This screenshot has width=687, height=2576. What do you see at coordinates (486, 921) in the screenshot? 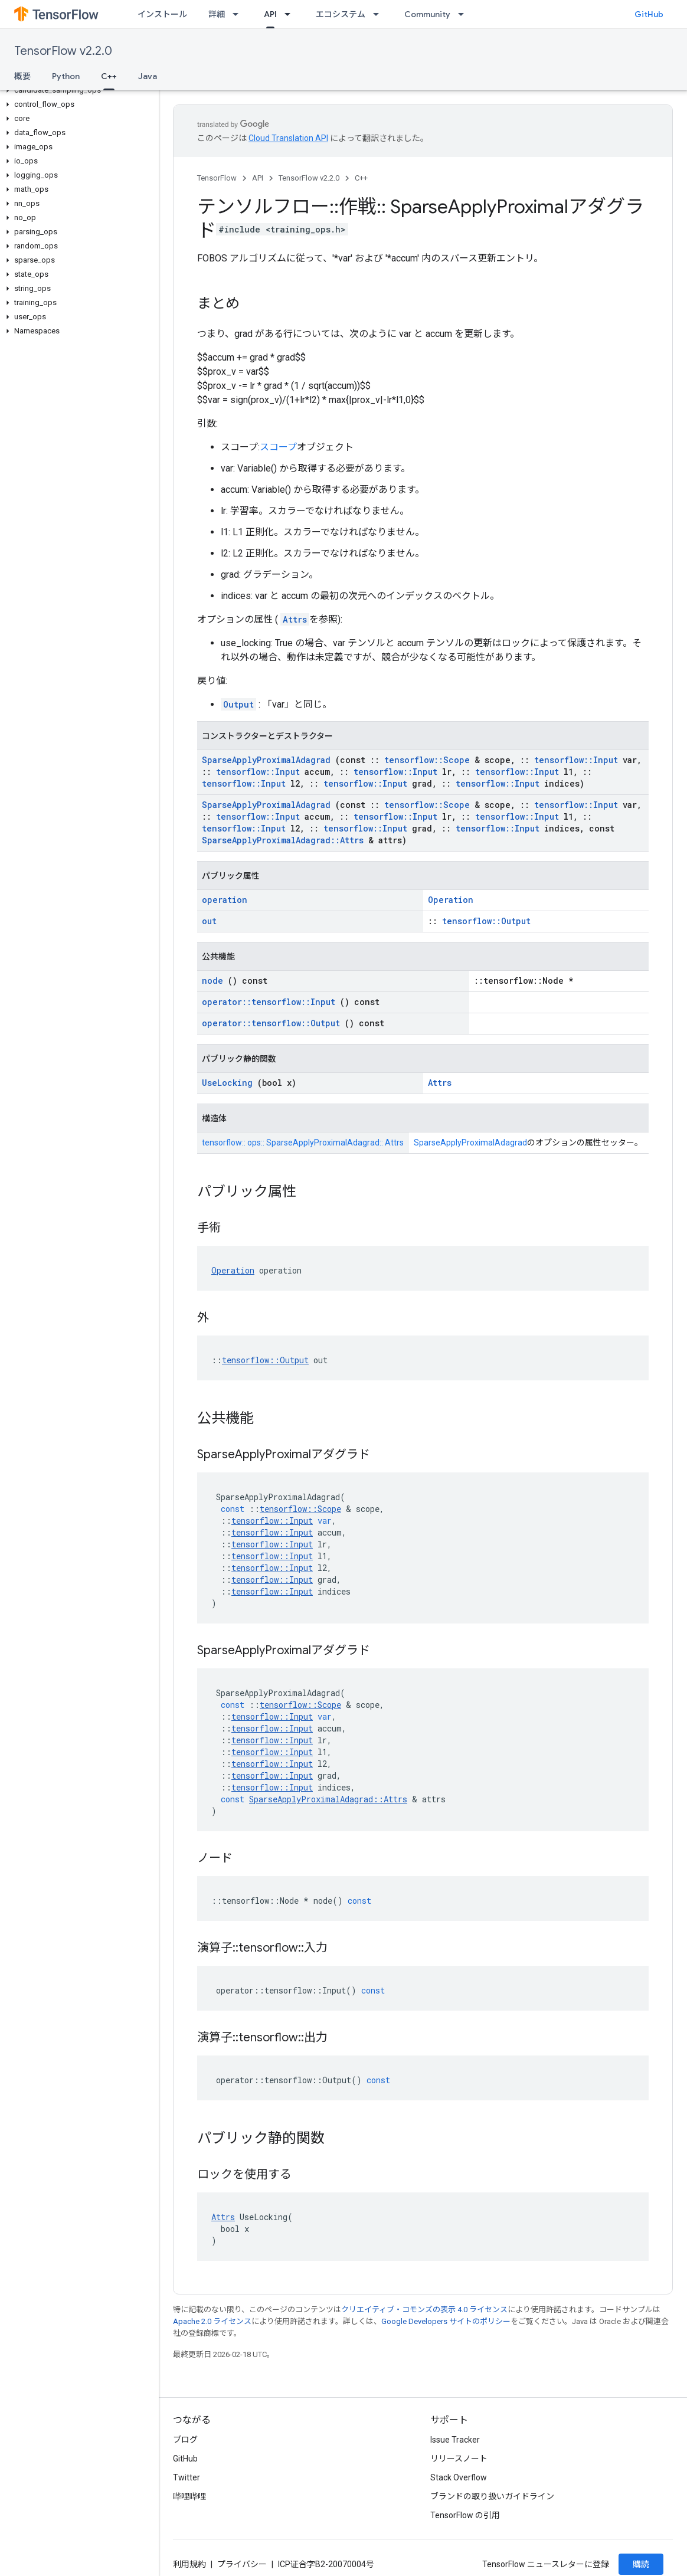
I see `tensorflow::Output` at bounding box center [486, 921].